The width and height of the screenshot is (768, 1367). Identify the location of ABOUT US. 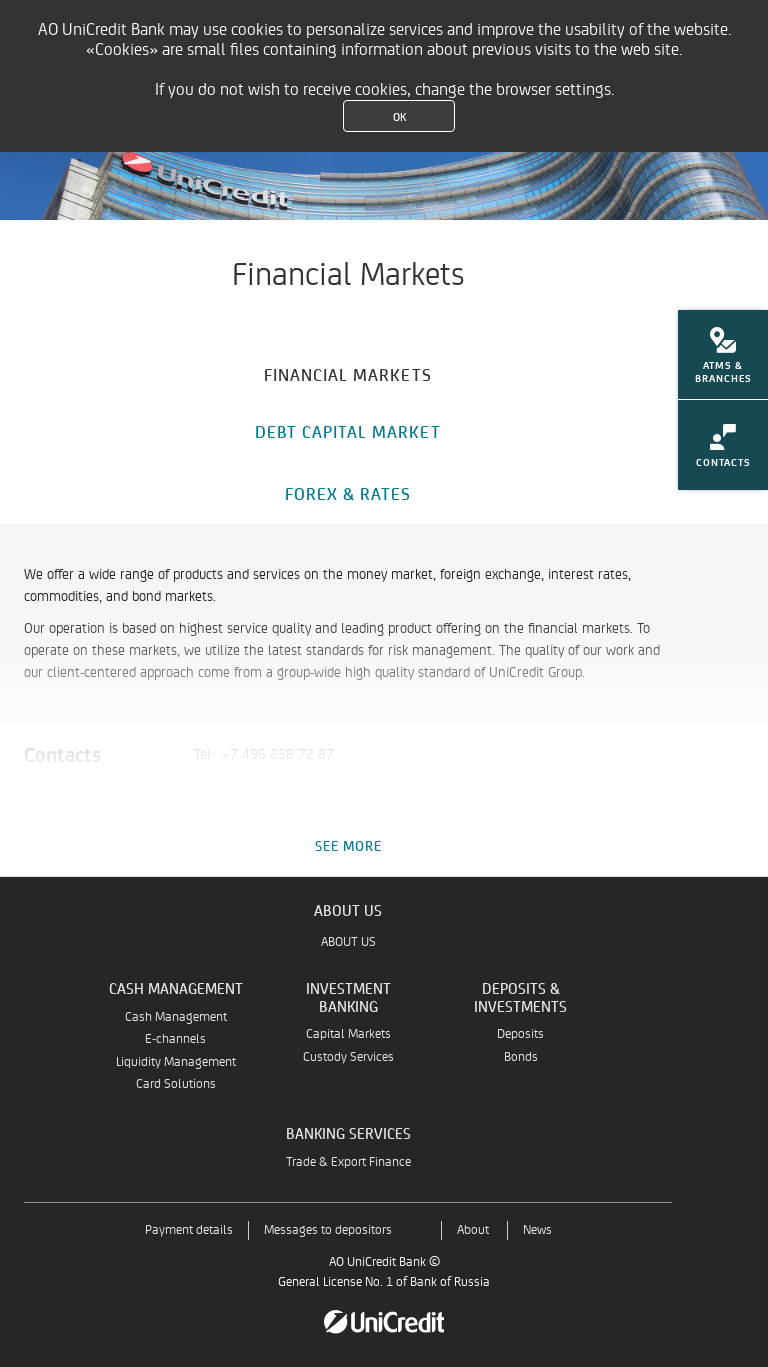
(348, 942).